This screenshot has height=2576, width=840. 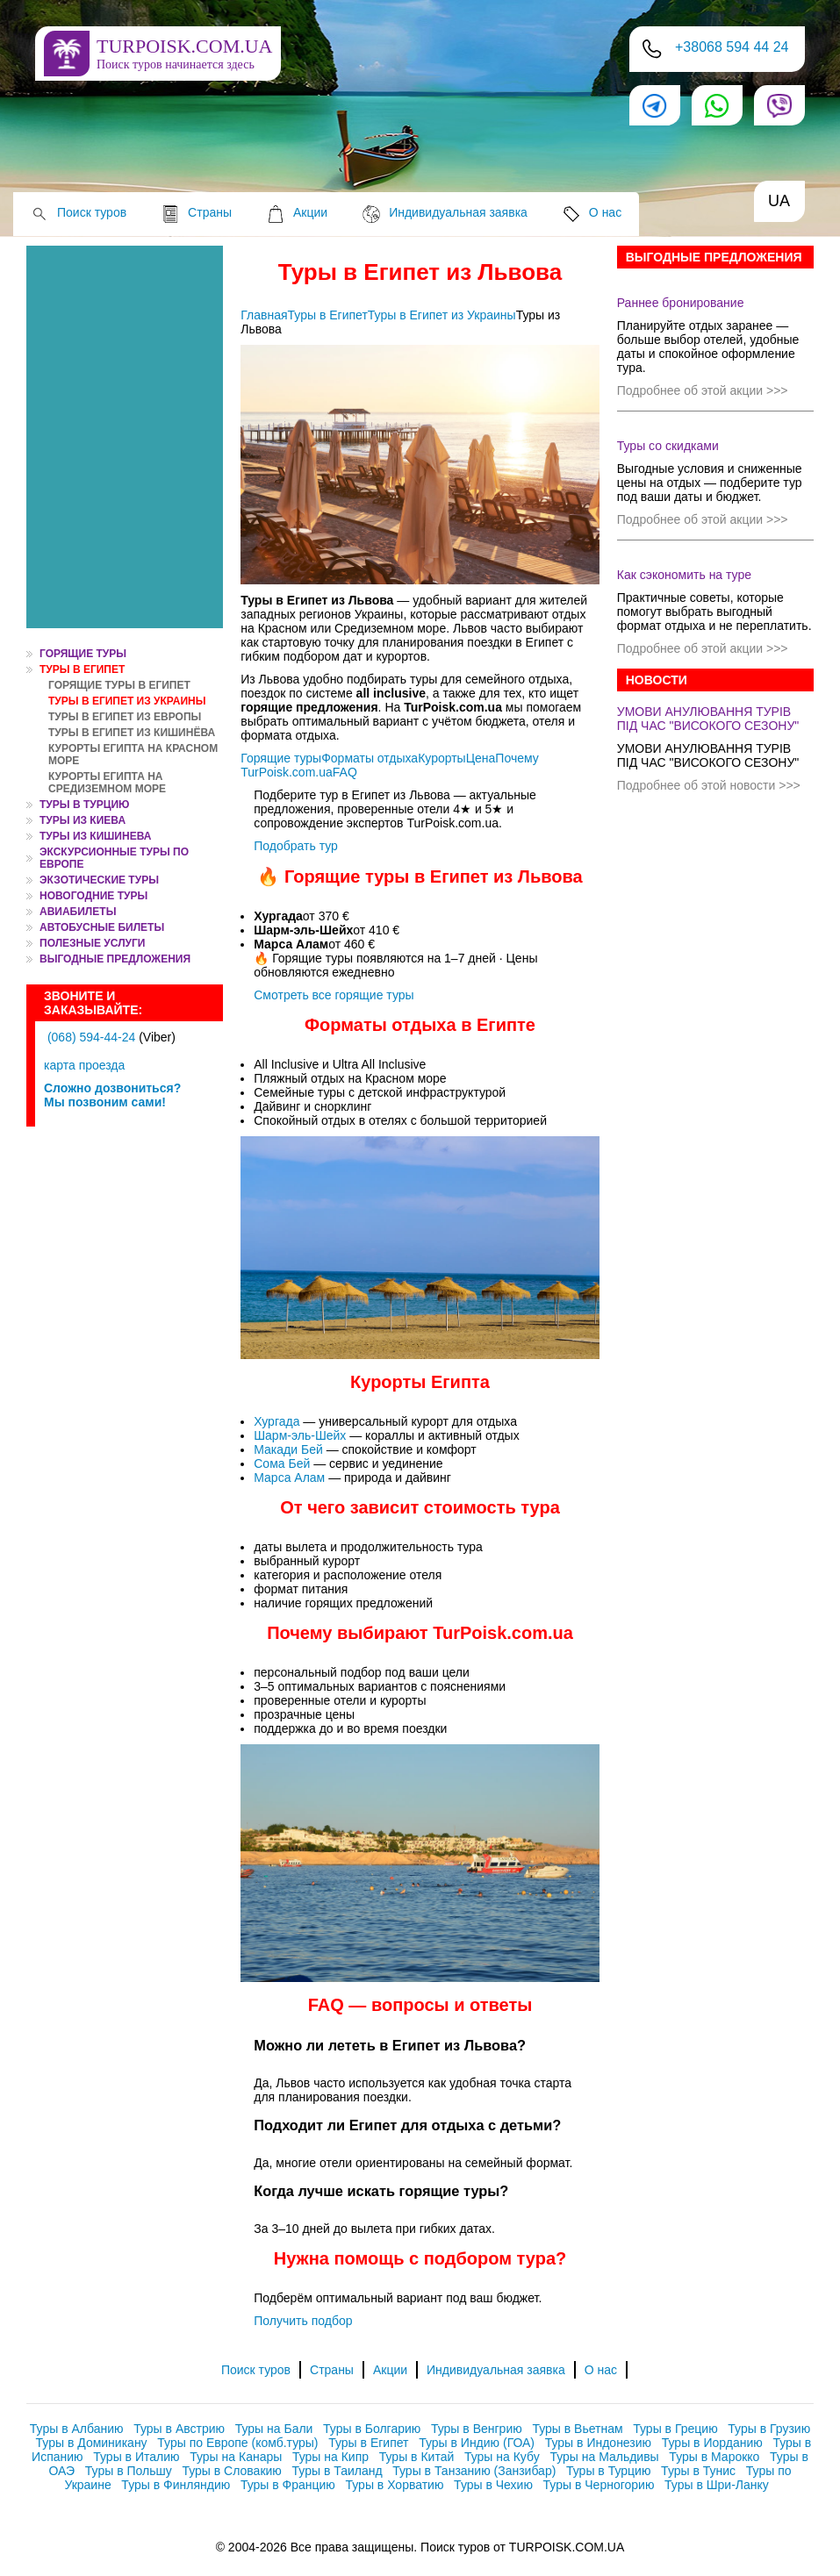 What do you see at coordinates (731, 46) in the screenshot?
I see `+38068 594 44 24` at bounding box center [731, 46].